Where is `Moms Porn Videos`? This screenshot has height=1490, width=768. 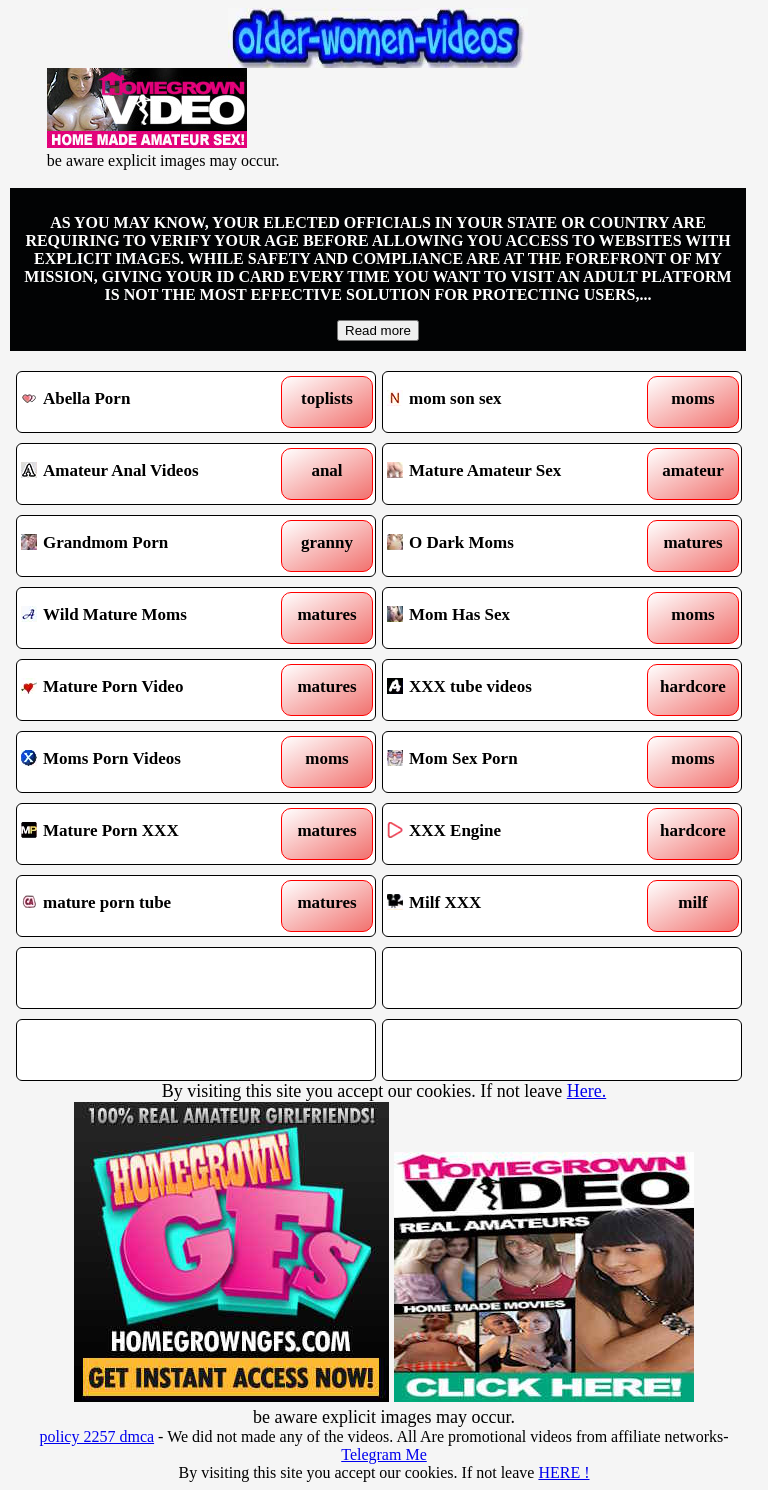
Moms Porn Videos is located at coordinates (150, 762).